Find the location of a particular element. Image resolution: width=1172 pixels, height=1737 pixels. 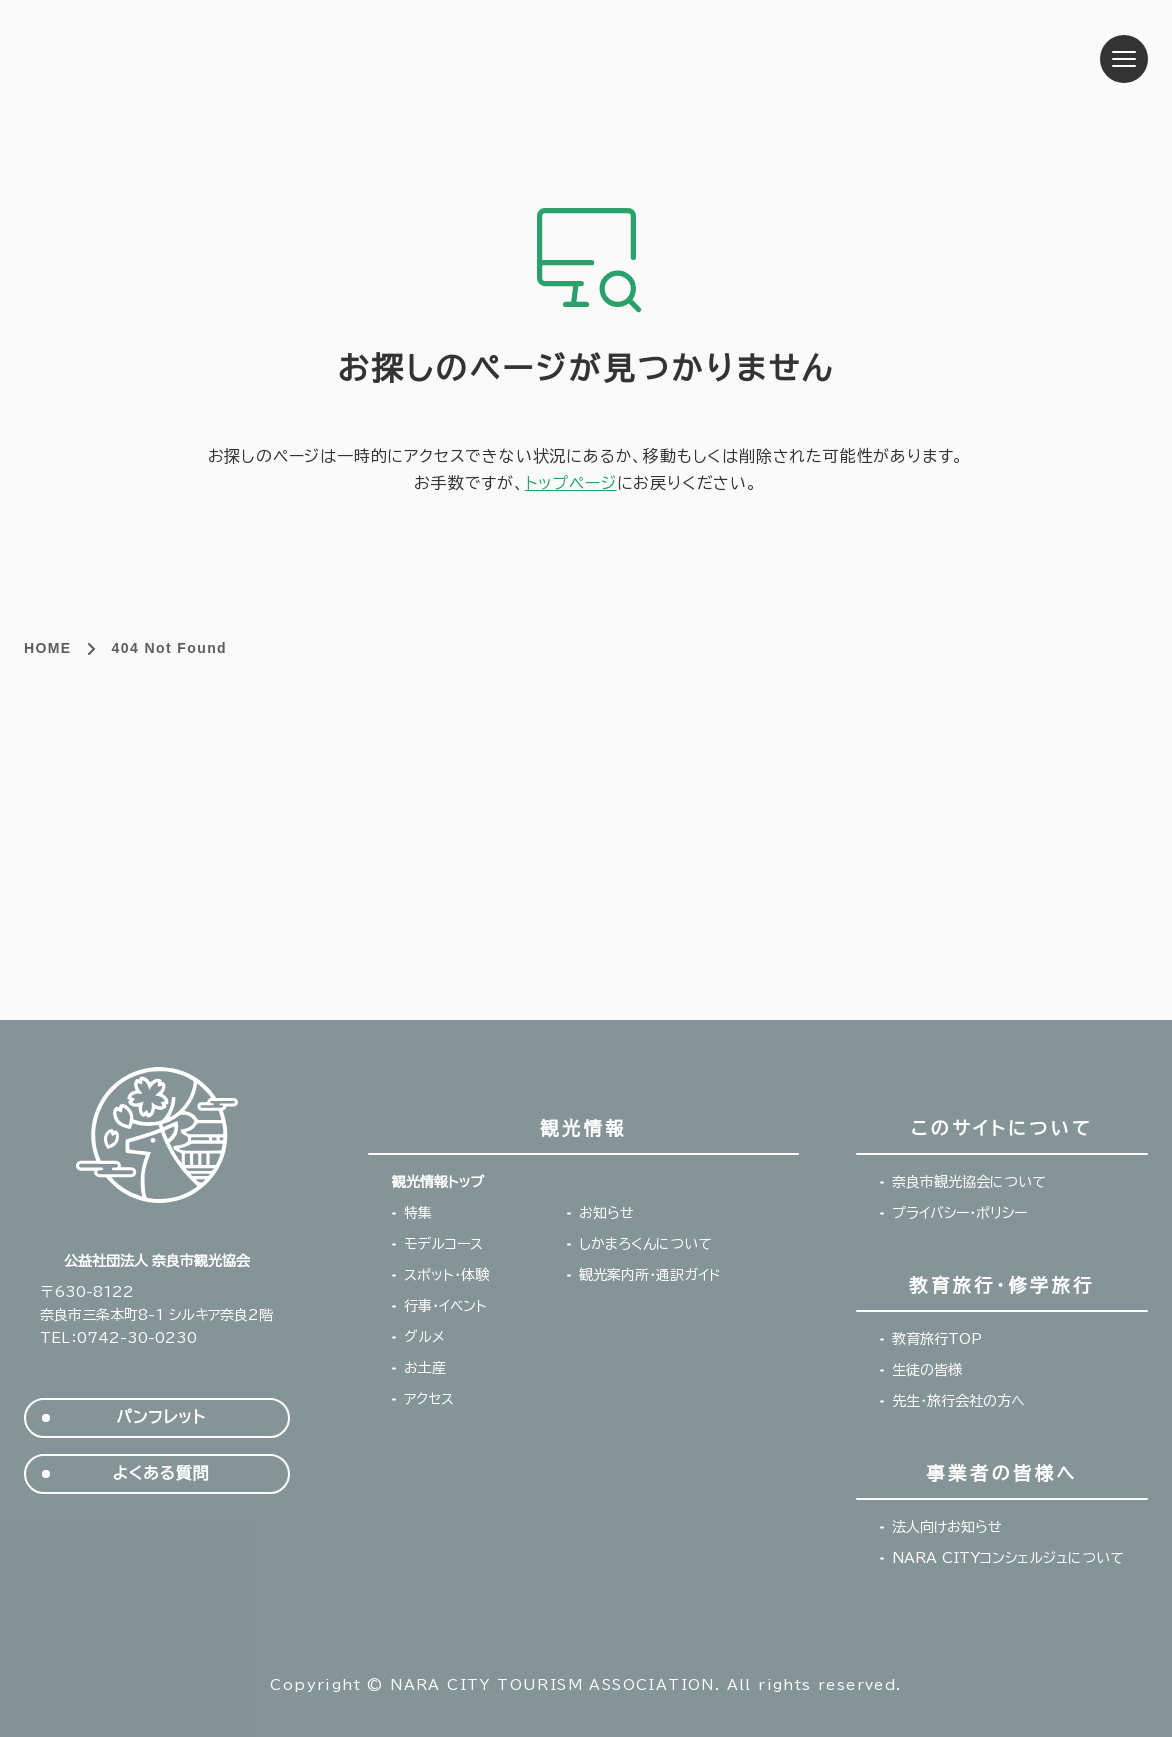

特集 is located at coordinates (418, 1213).